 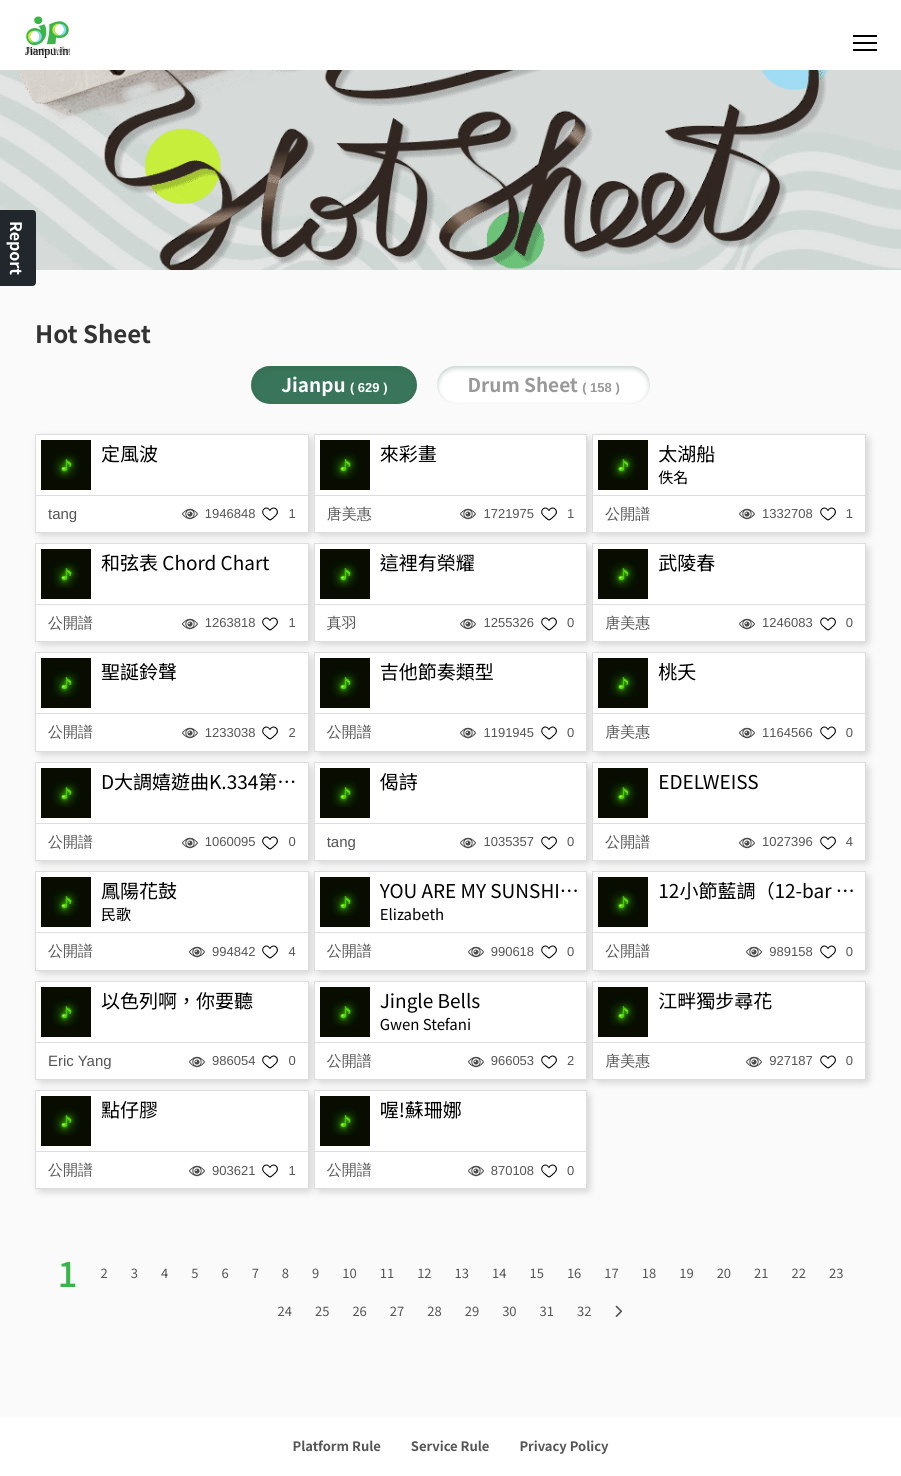 What do you see at coordinates (611, 1272) in the screenshot?
I see `17` at bounding box center [611, 1272].